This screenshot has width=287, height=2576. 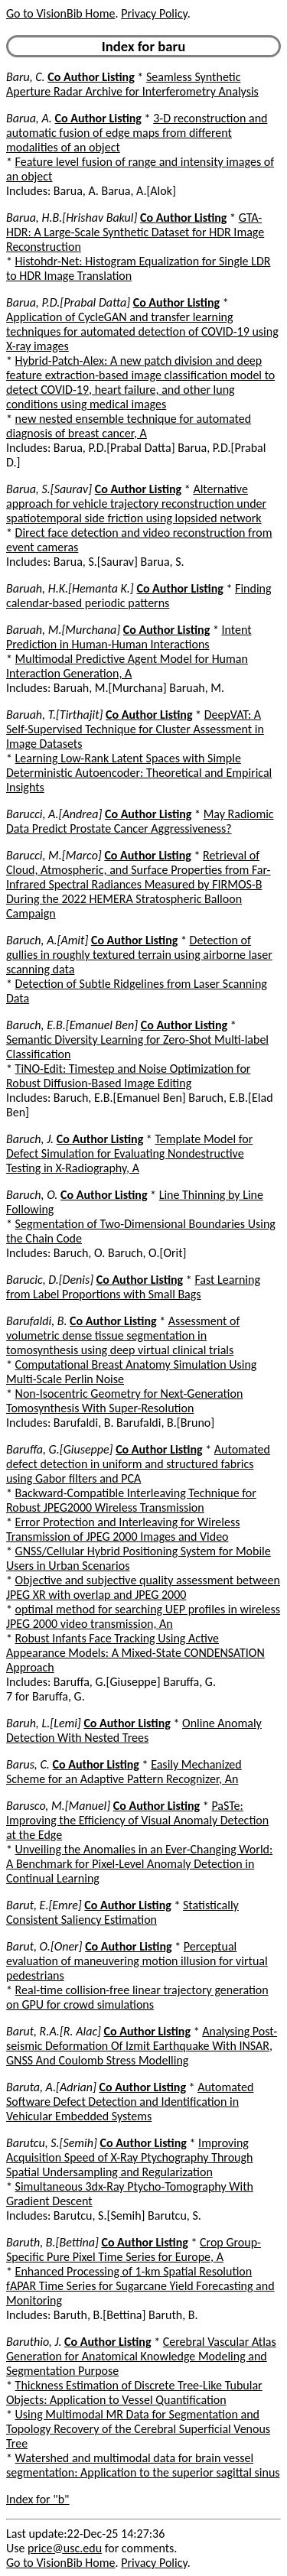 I want to click on Barut, E.[Emre], so click(x=44, y=1905).